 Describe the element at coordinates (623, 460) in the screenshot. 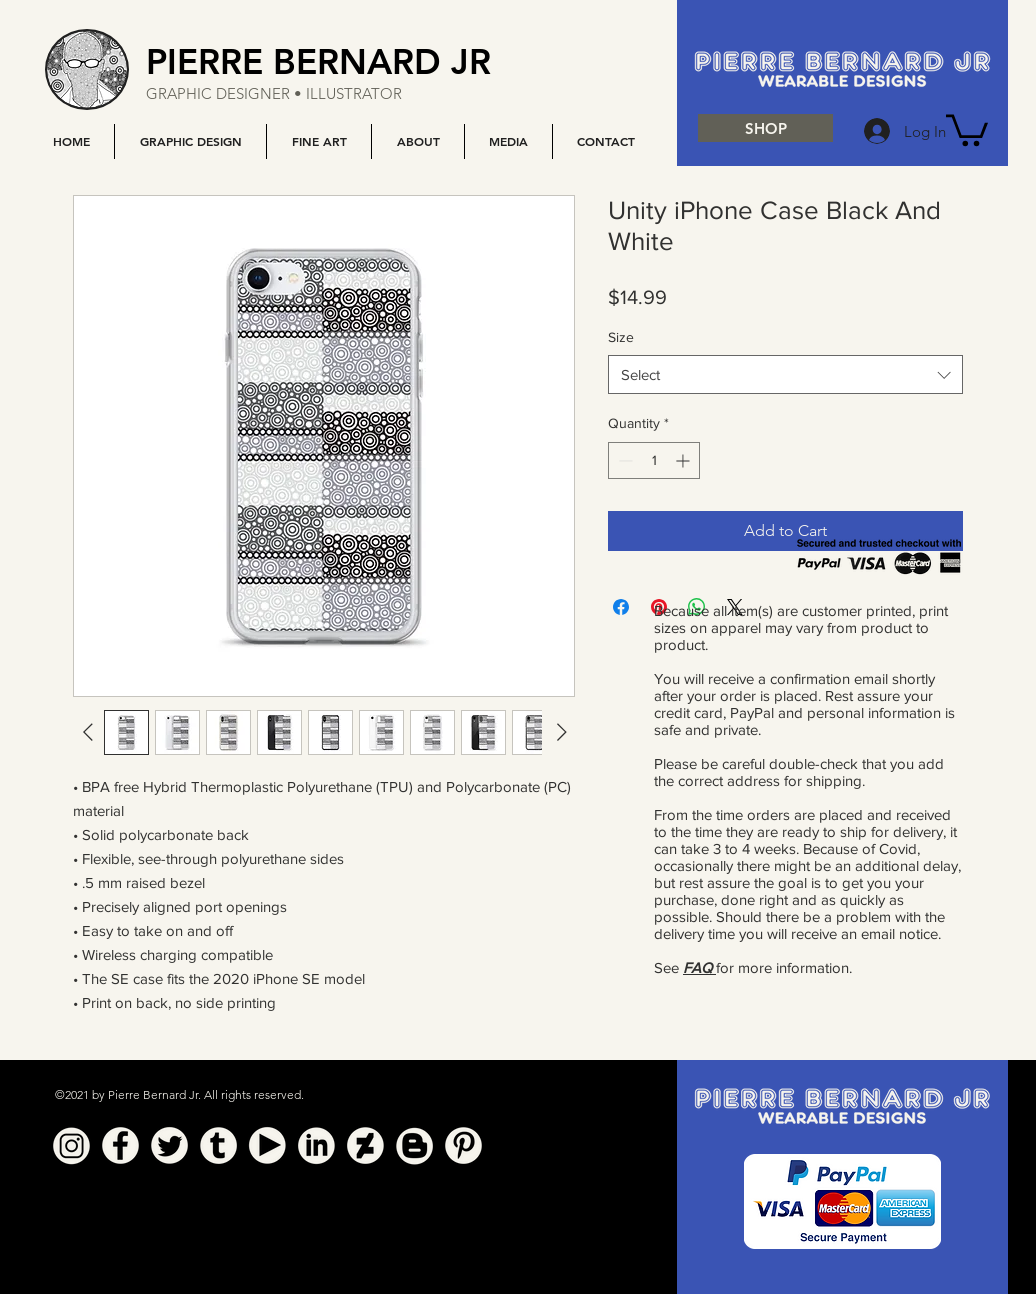

I see `[Decrement]` at that location.